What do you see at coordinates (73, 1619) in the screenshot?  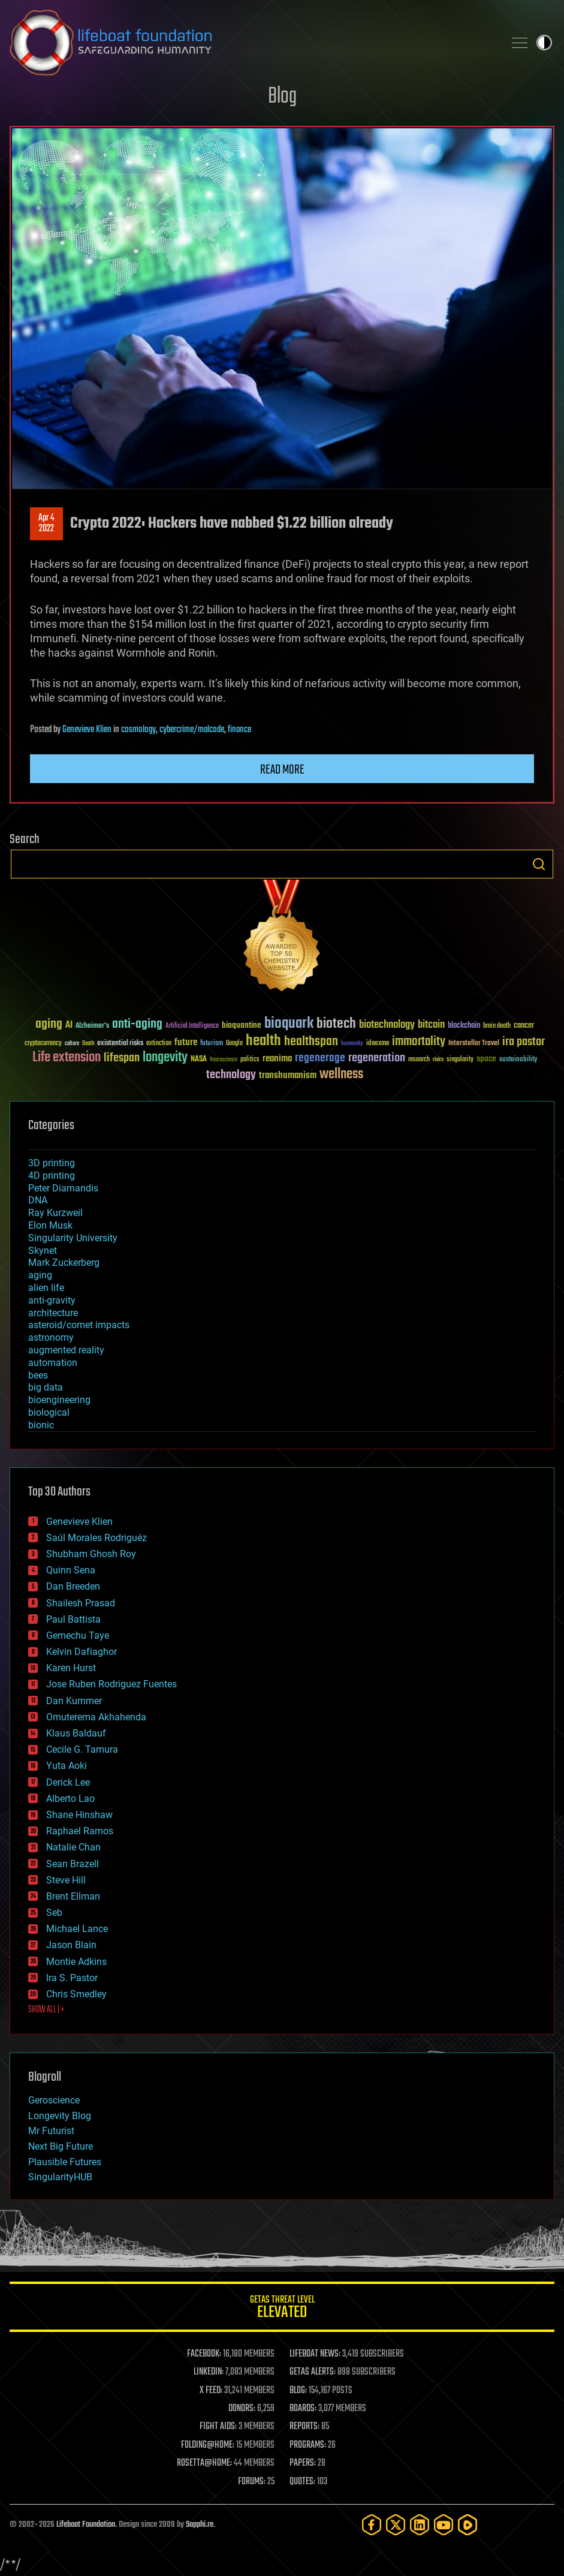 I see `Paul Battista` at bounding box center [73, 1619].